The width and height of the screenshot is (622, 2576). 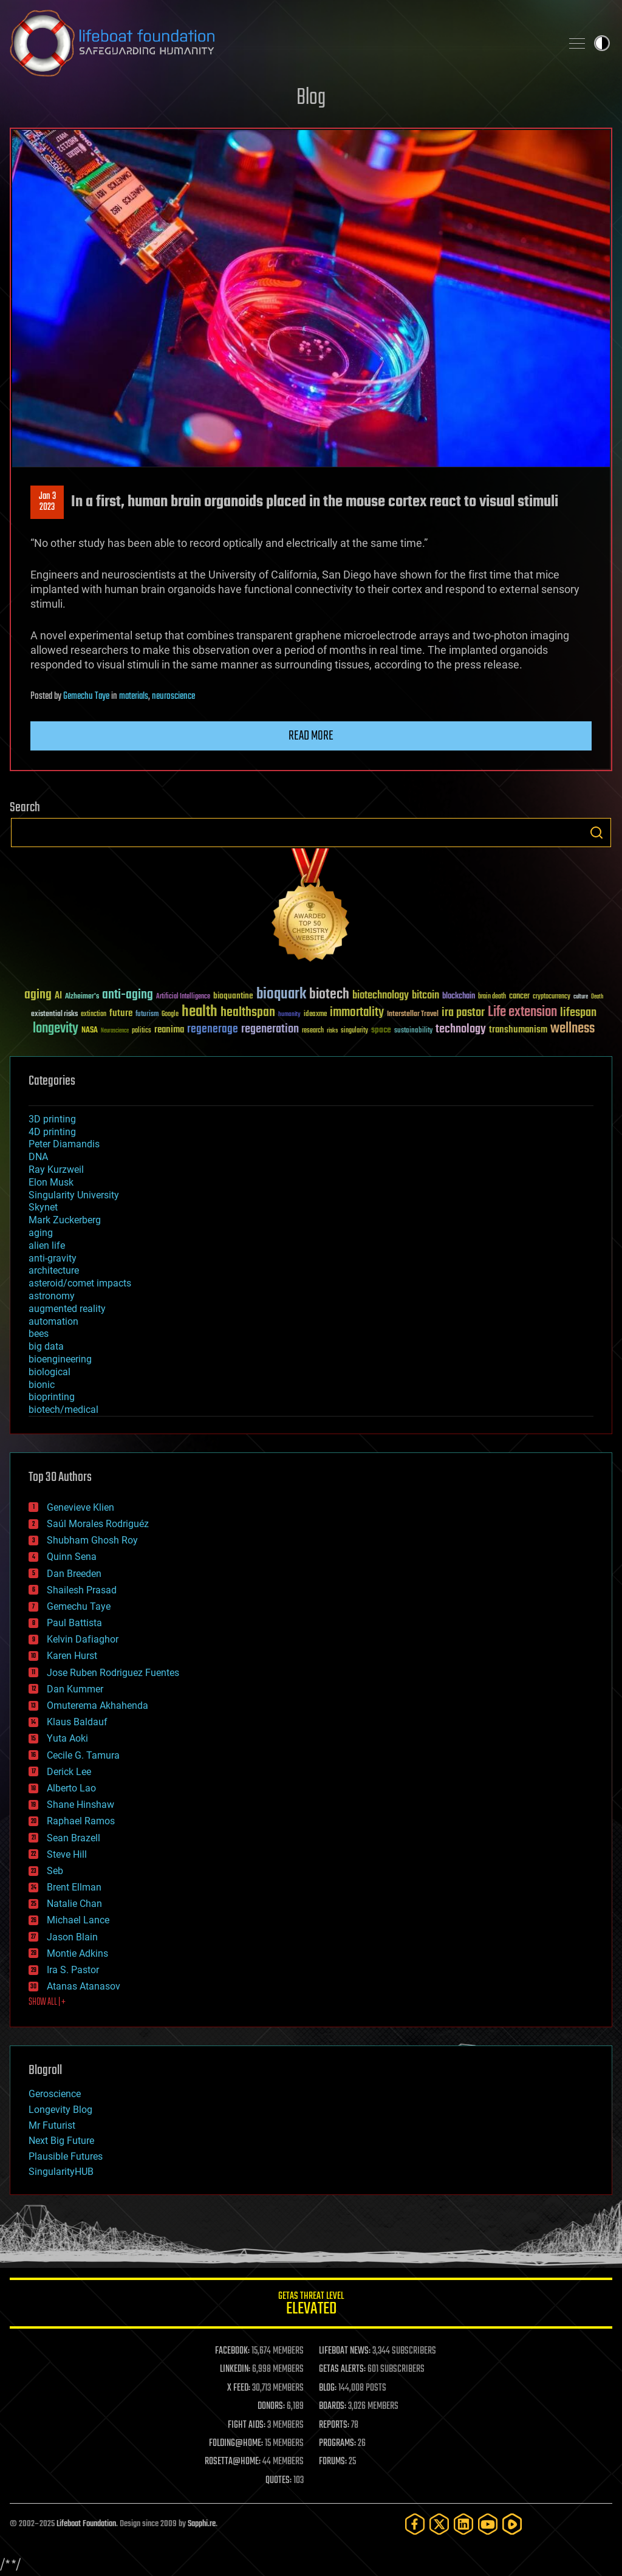 I want to click on Lifeboat Foundation: Safeguarding Humanity [Lifeboat Foundation - home], so click(x=281, y=43).